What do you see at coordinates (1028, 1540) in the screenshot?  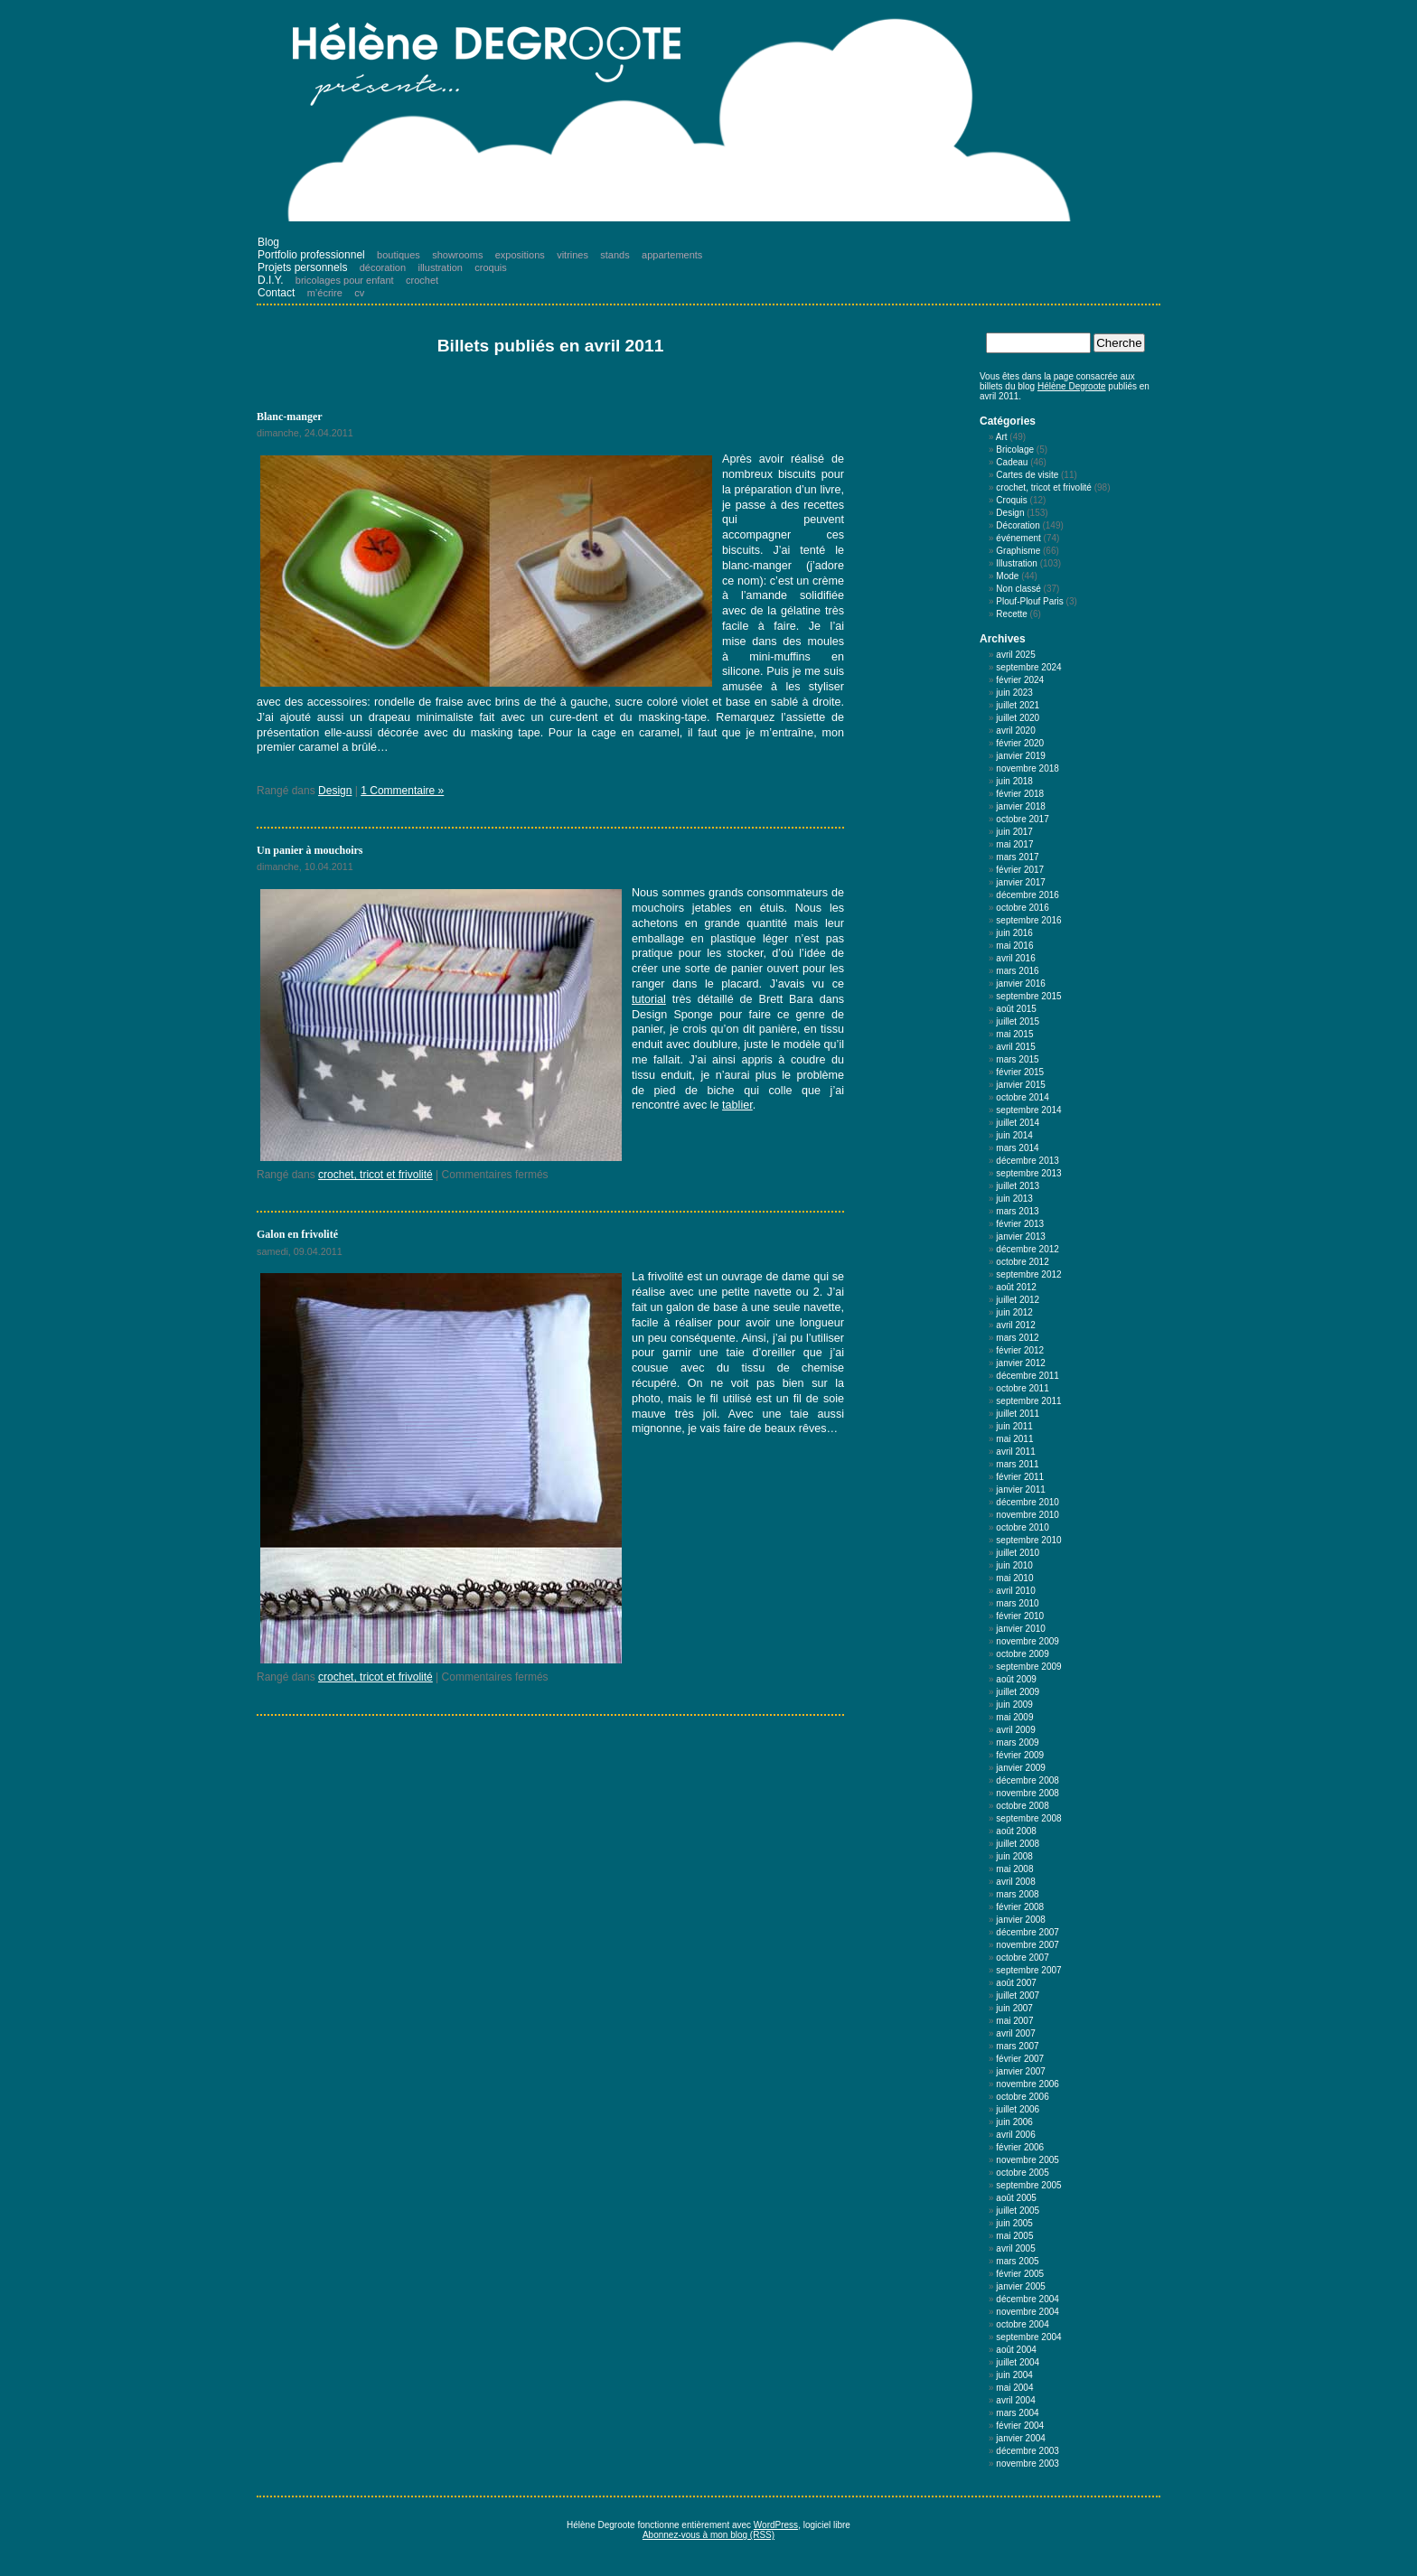 I see `septembre 2010` at bounding box center [1028, 1540].